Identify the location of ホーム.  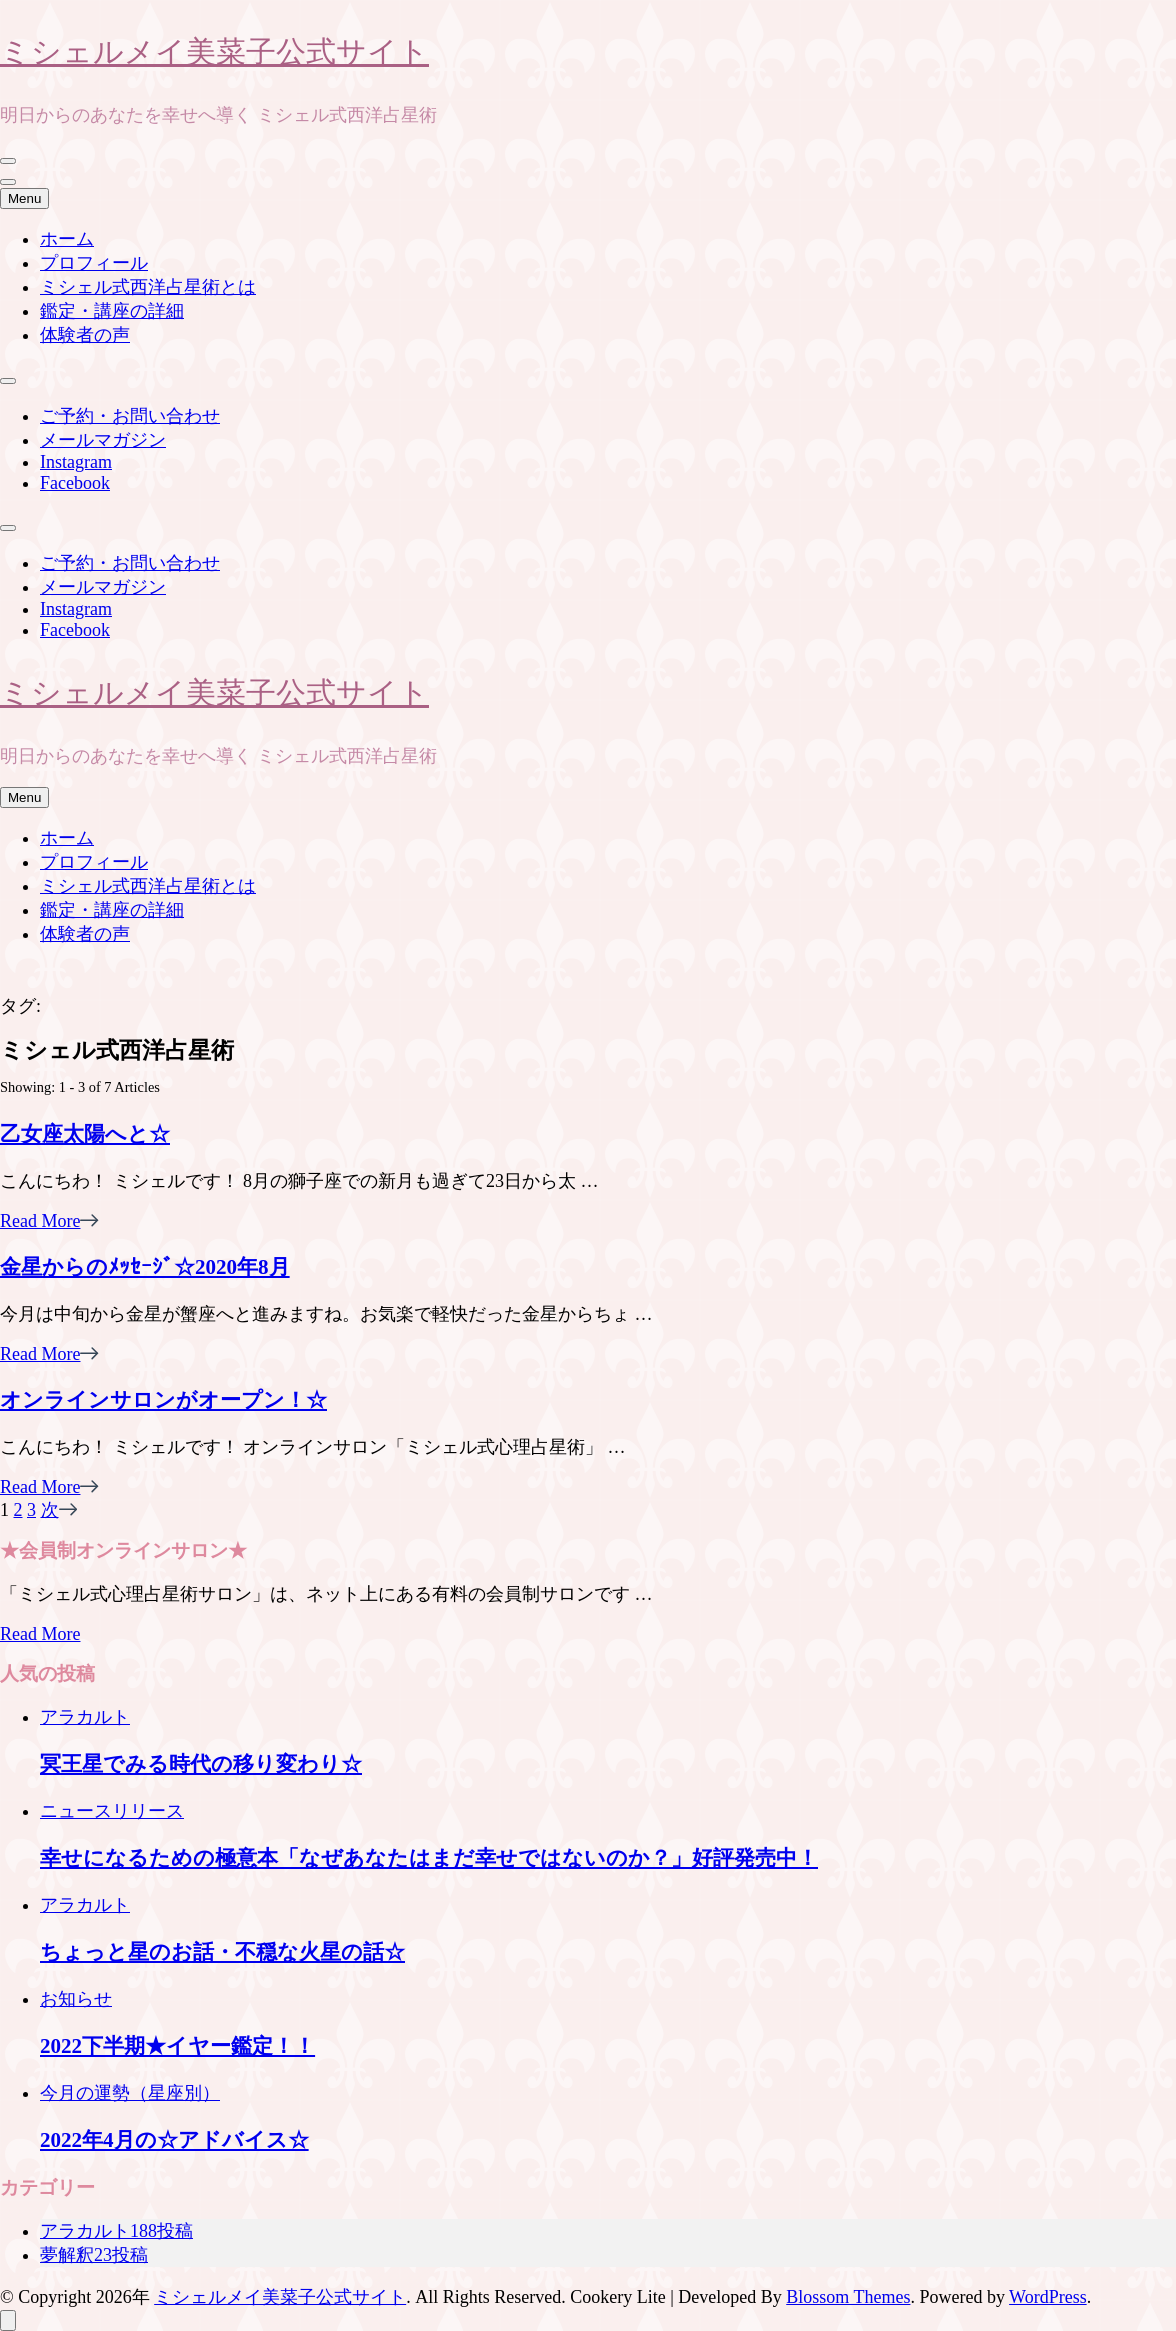
(67, 239).